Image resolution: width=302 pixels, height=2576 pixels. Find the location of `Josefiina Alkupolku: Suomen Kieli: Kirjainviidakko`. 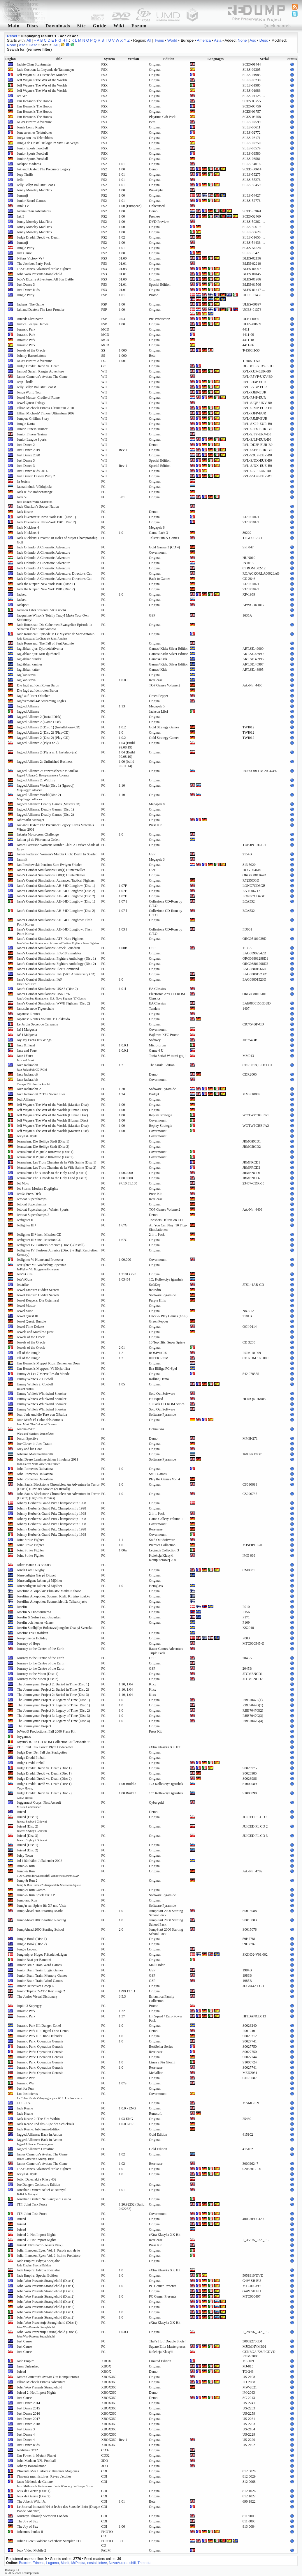

Josefiina Alkupolku: Suomen Kieli: Kirjainviidakko is located at coordinates (53, 1596).